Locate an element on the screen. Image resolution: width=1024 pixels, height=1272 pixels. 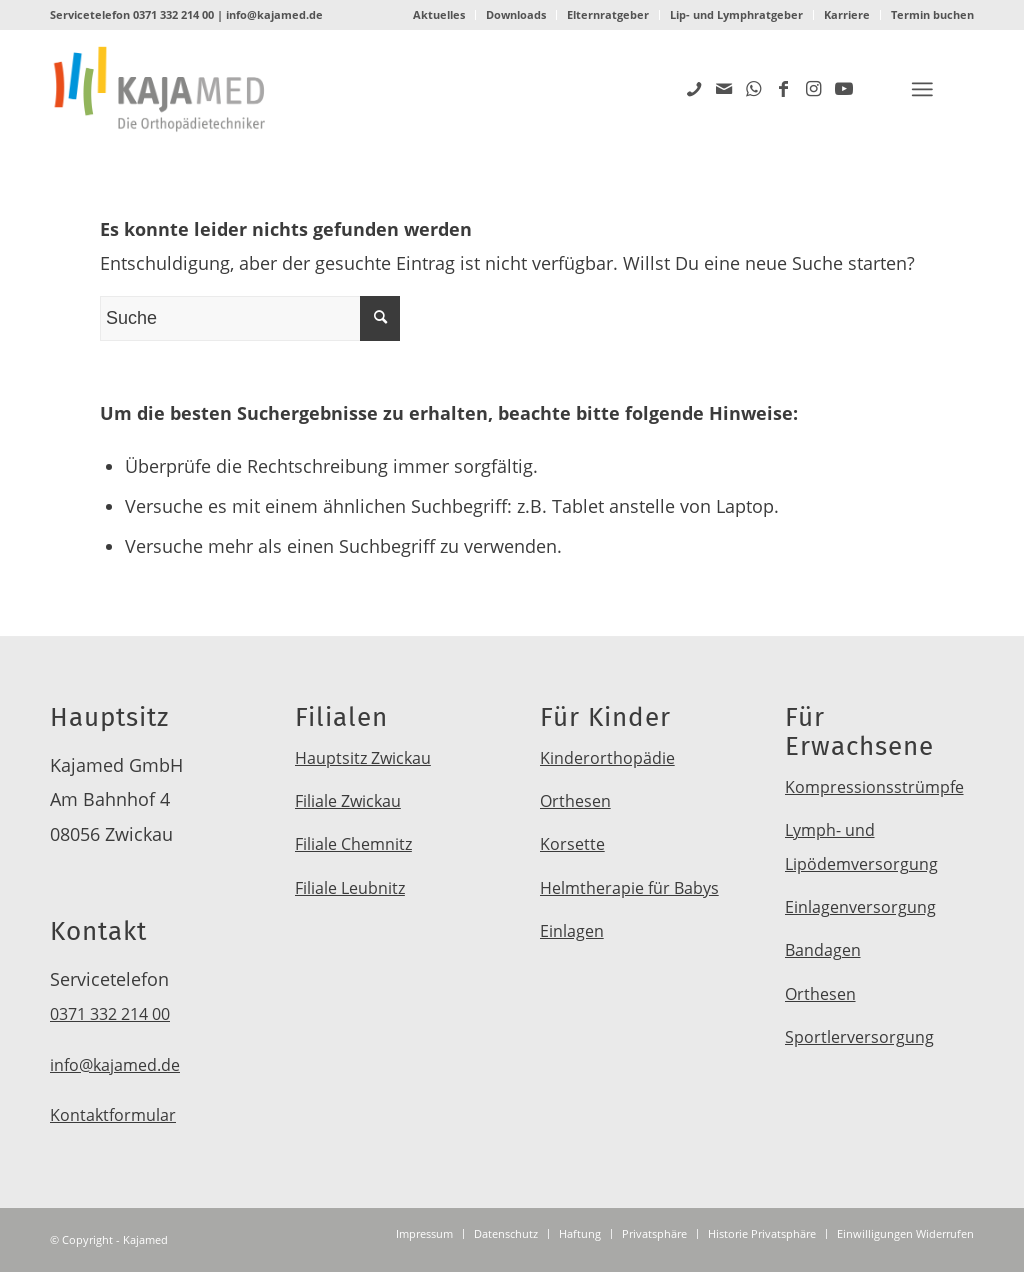
Lymph- und Lipödemversorgung is located at coordinates (861, 847).